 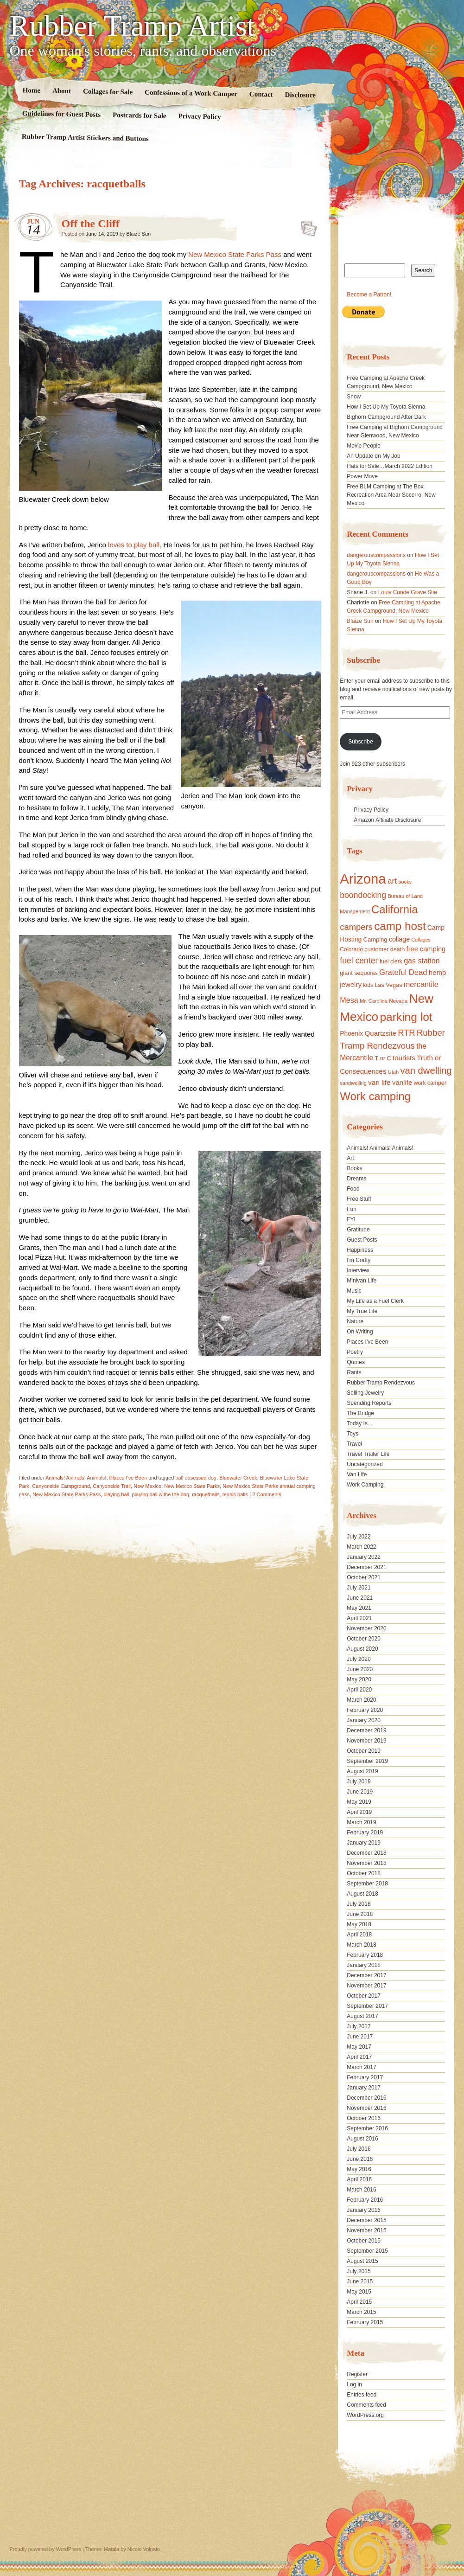 I want to click on fuel clerk [fuel clerk (17 items)], so click(x=391, y=961).